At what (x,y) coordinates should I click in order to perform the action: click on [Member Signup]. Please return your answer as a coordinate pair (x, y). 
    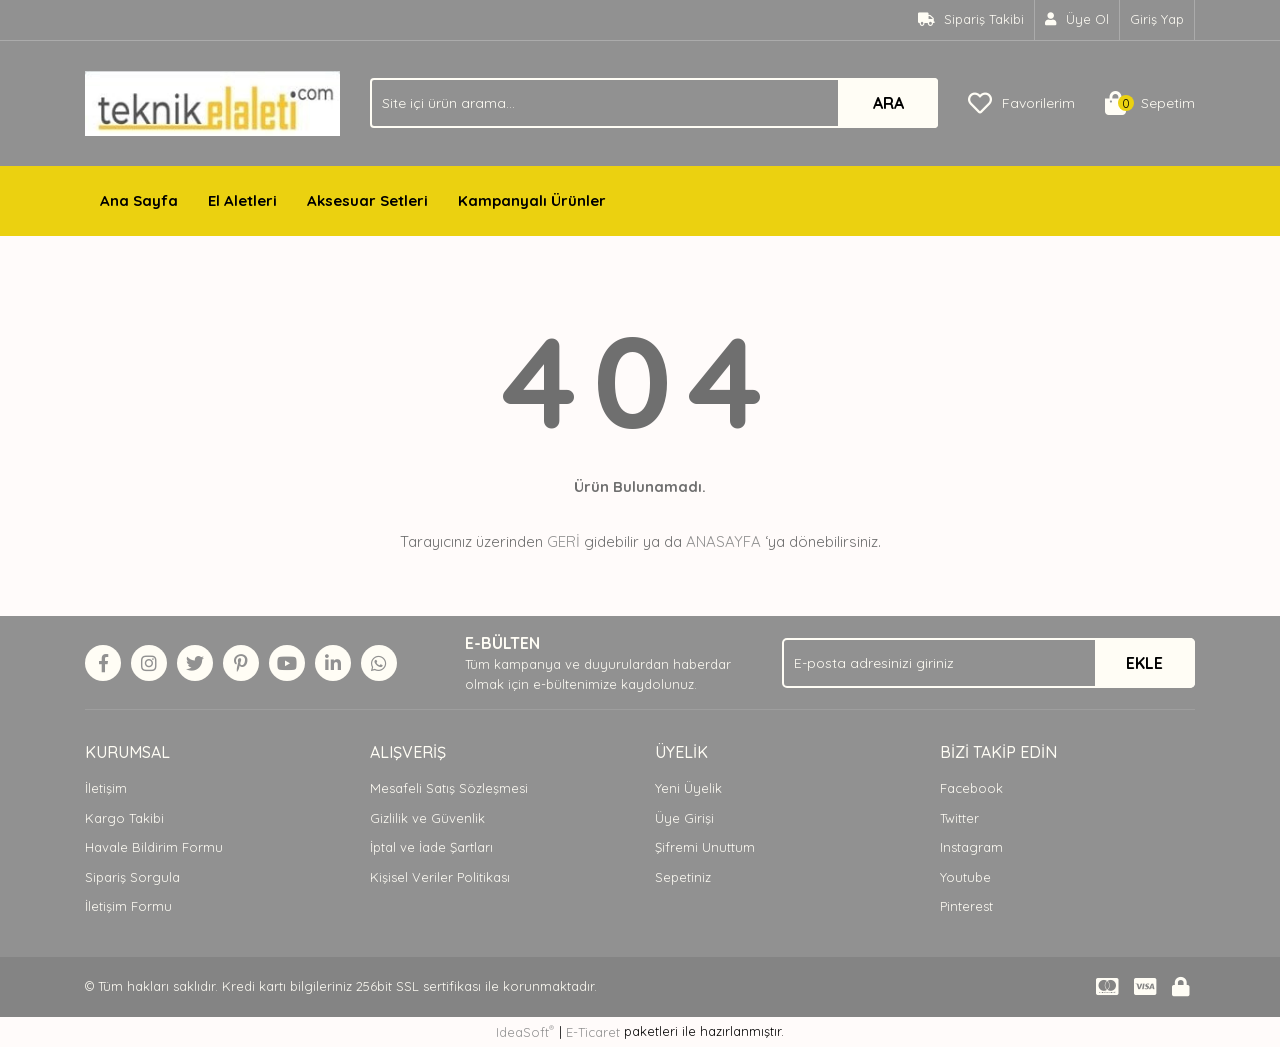
    Looking at the image, I should click on (1077, 20).